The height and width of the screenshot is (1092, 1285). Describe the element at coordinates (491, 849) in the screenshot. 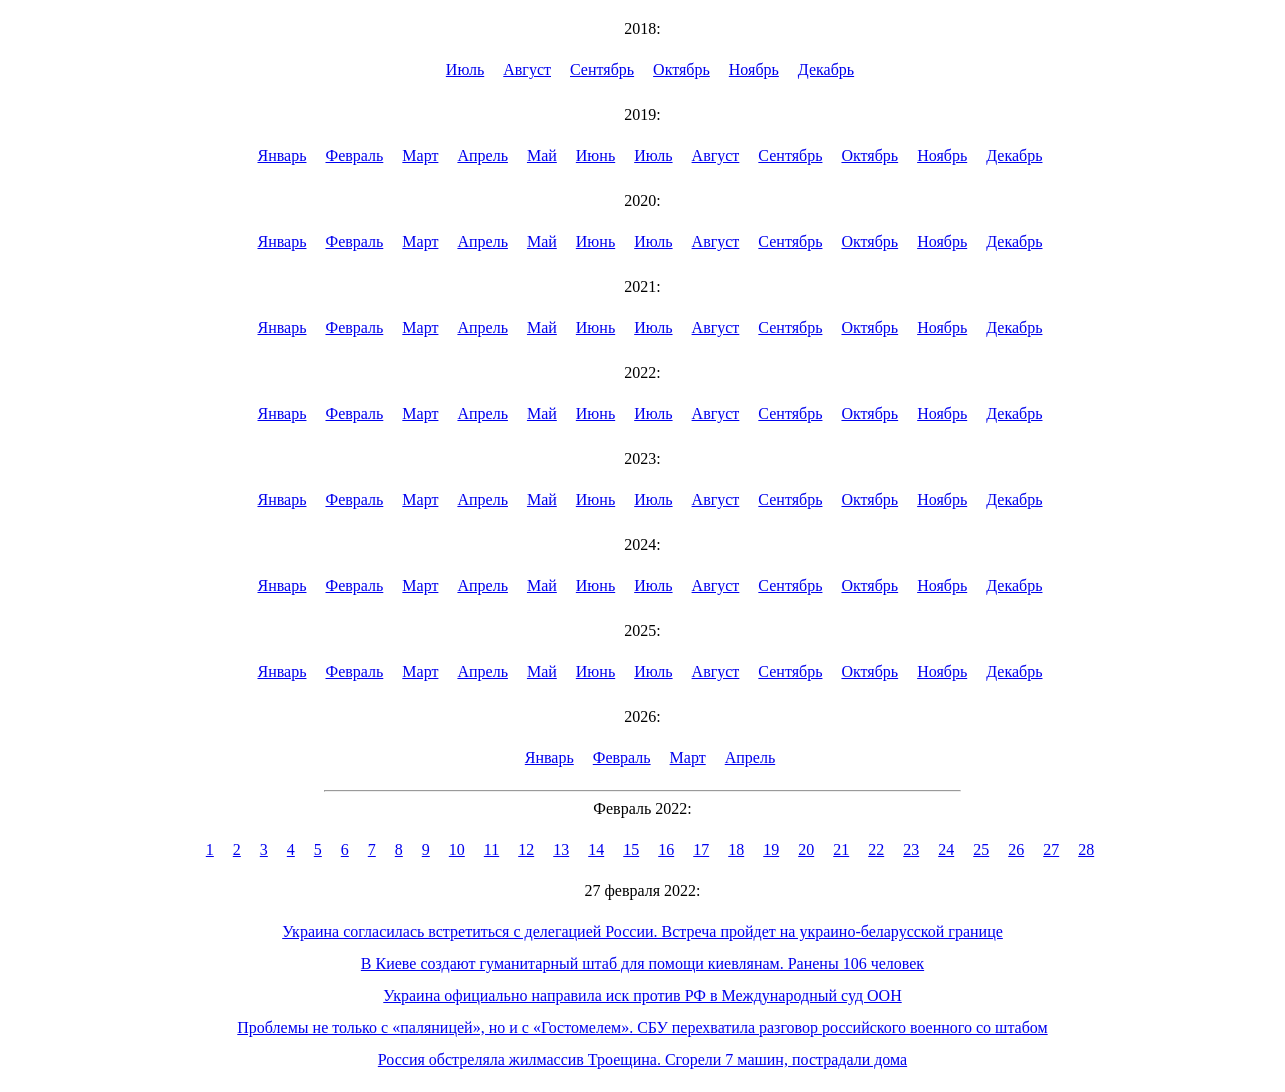

I see `11` at that location.